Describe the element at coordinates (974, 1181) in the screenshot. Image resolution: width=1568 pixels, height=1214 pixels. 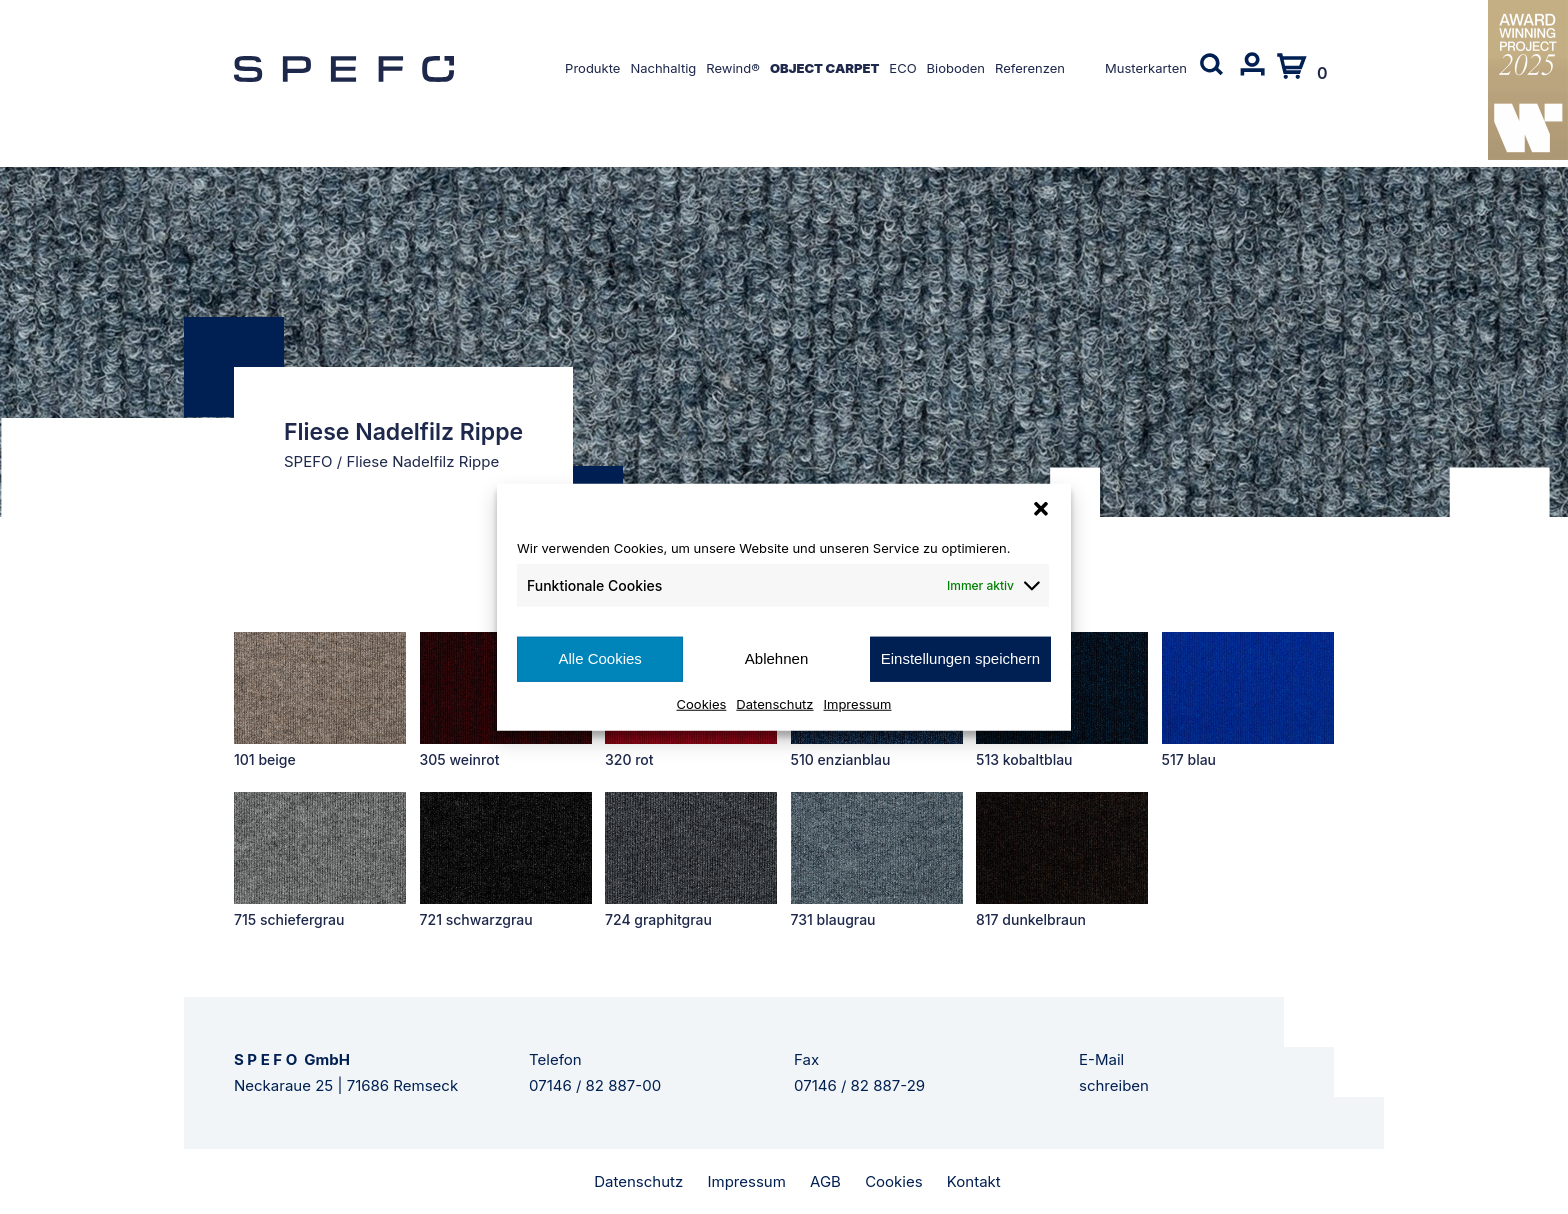
I see `Kontakt` at that location.